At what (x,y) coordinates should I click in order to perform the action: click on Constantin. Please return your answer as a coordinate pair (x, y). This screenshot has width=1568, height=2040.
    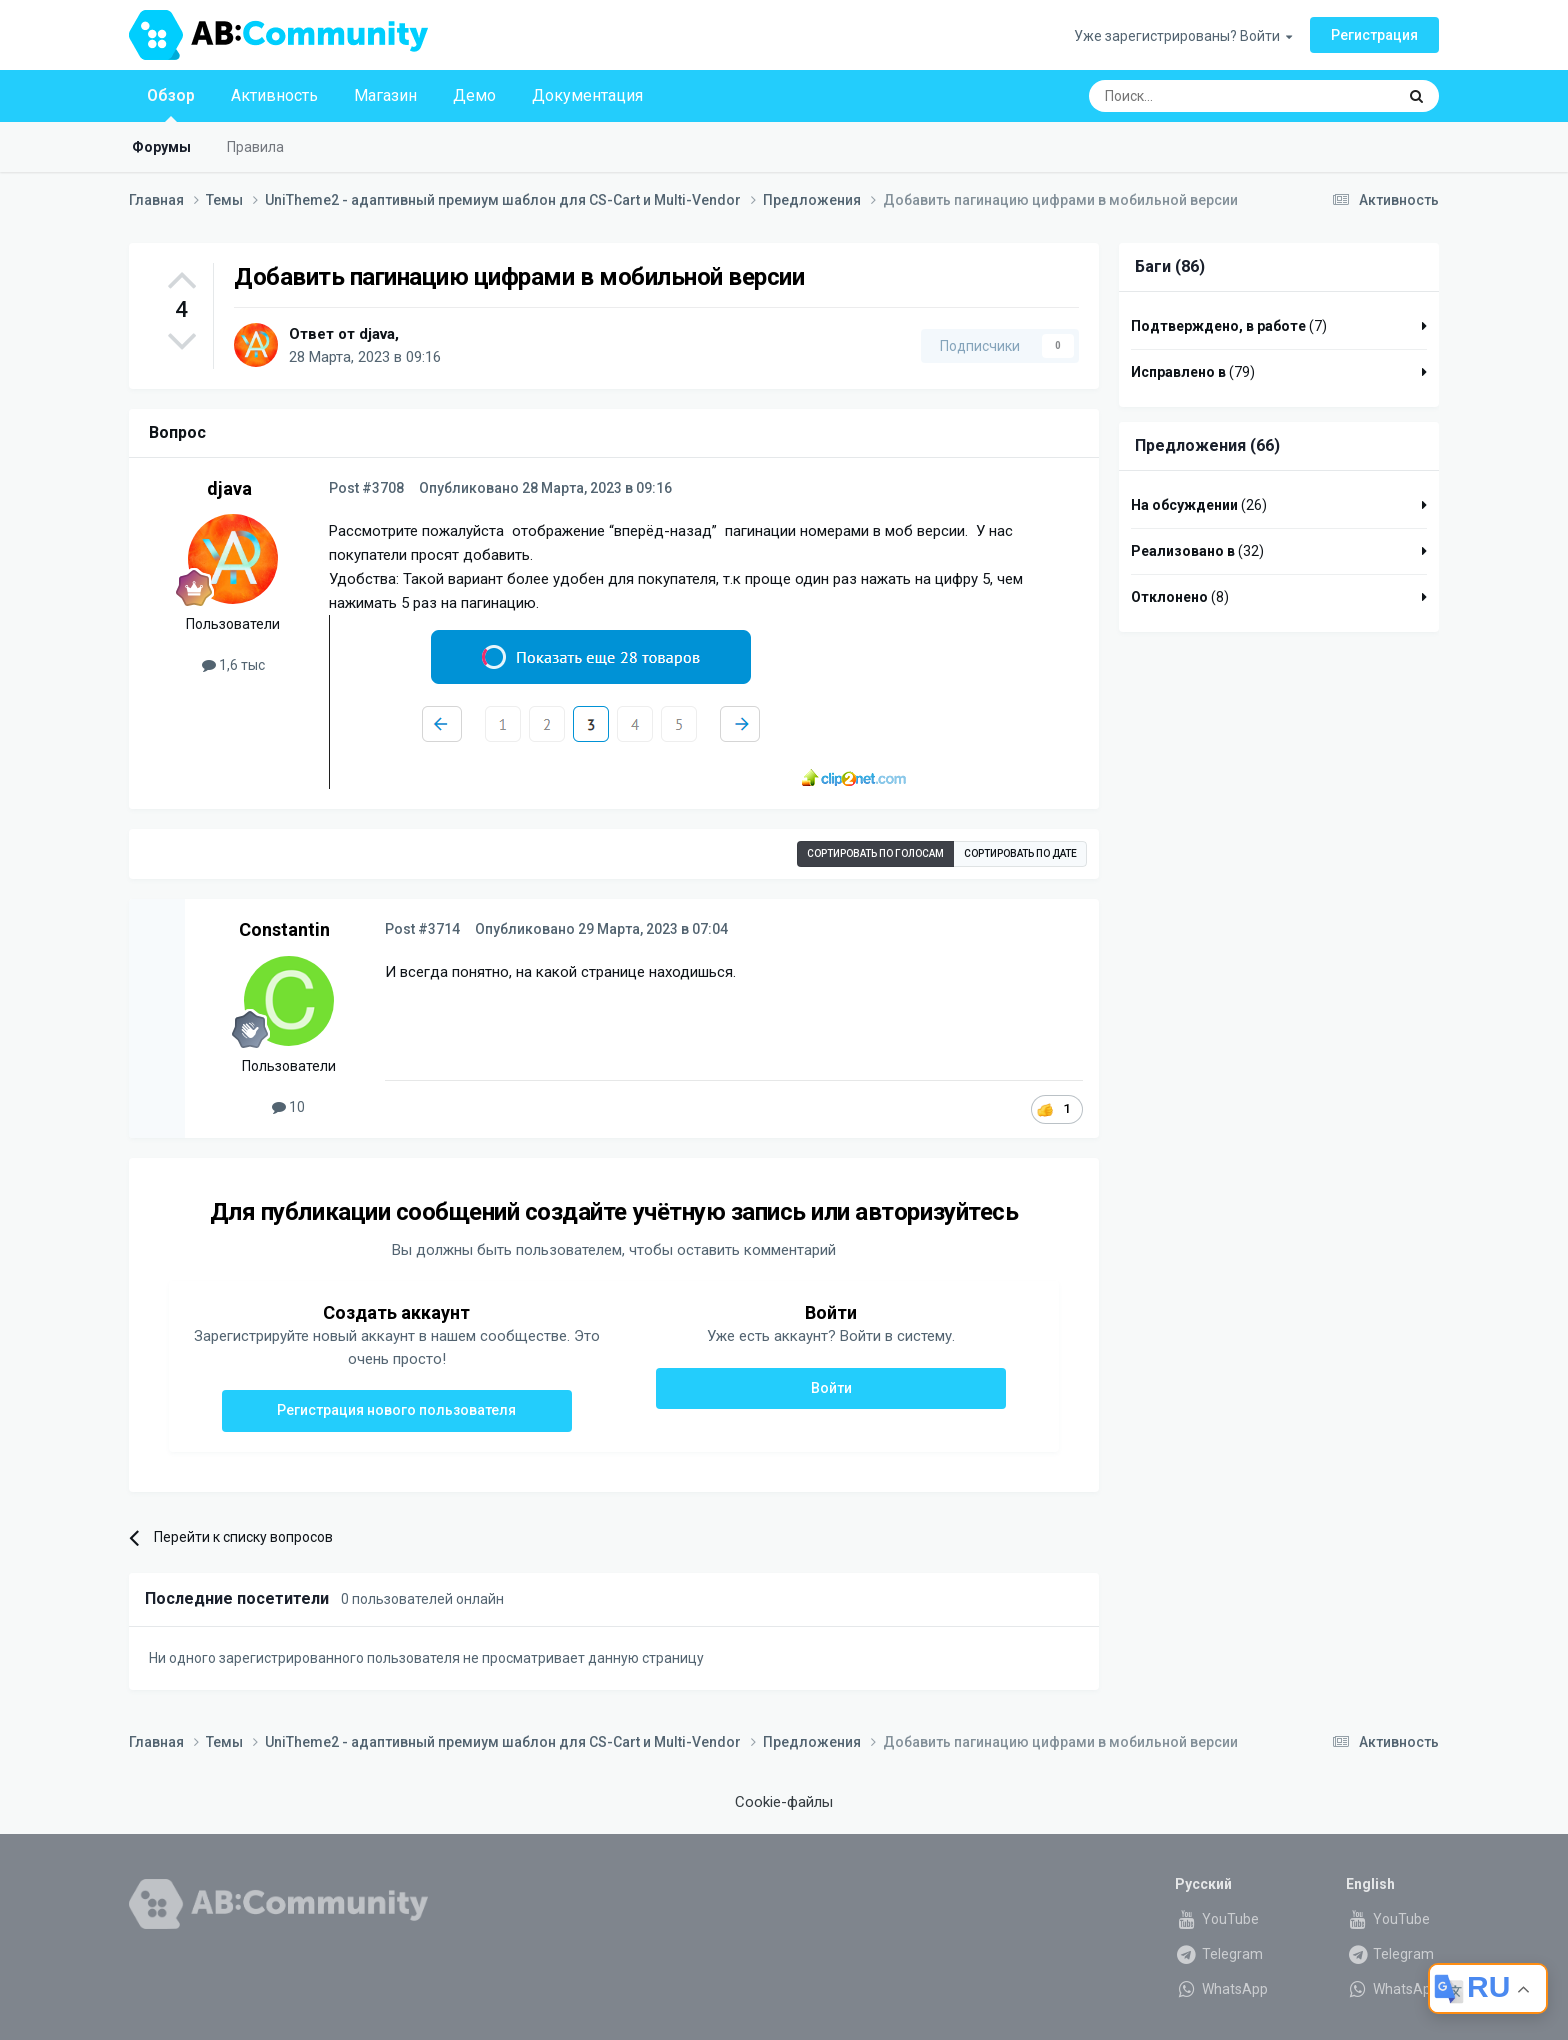
    Looking at the image, I should click on (284, 929).